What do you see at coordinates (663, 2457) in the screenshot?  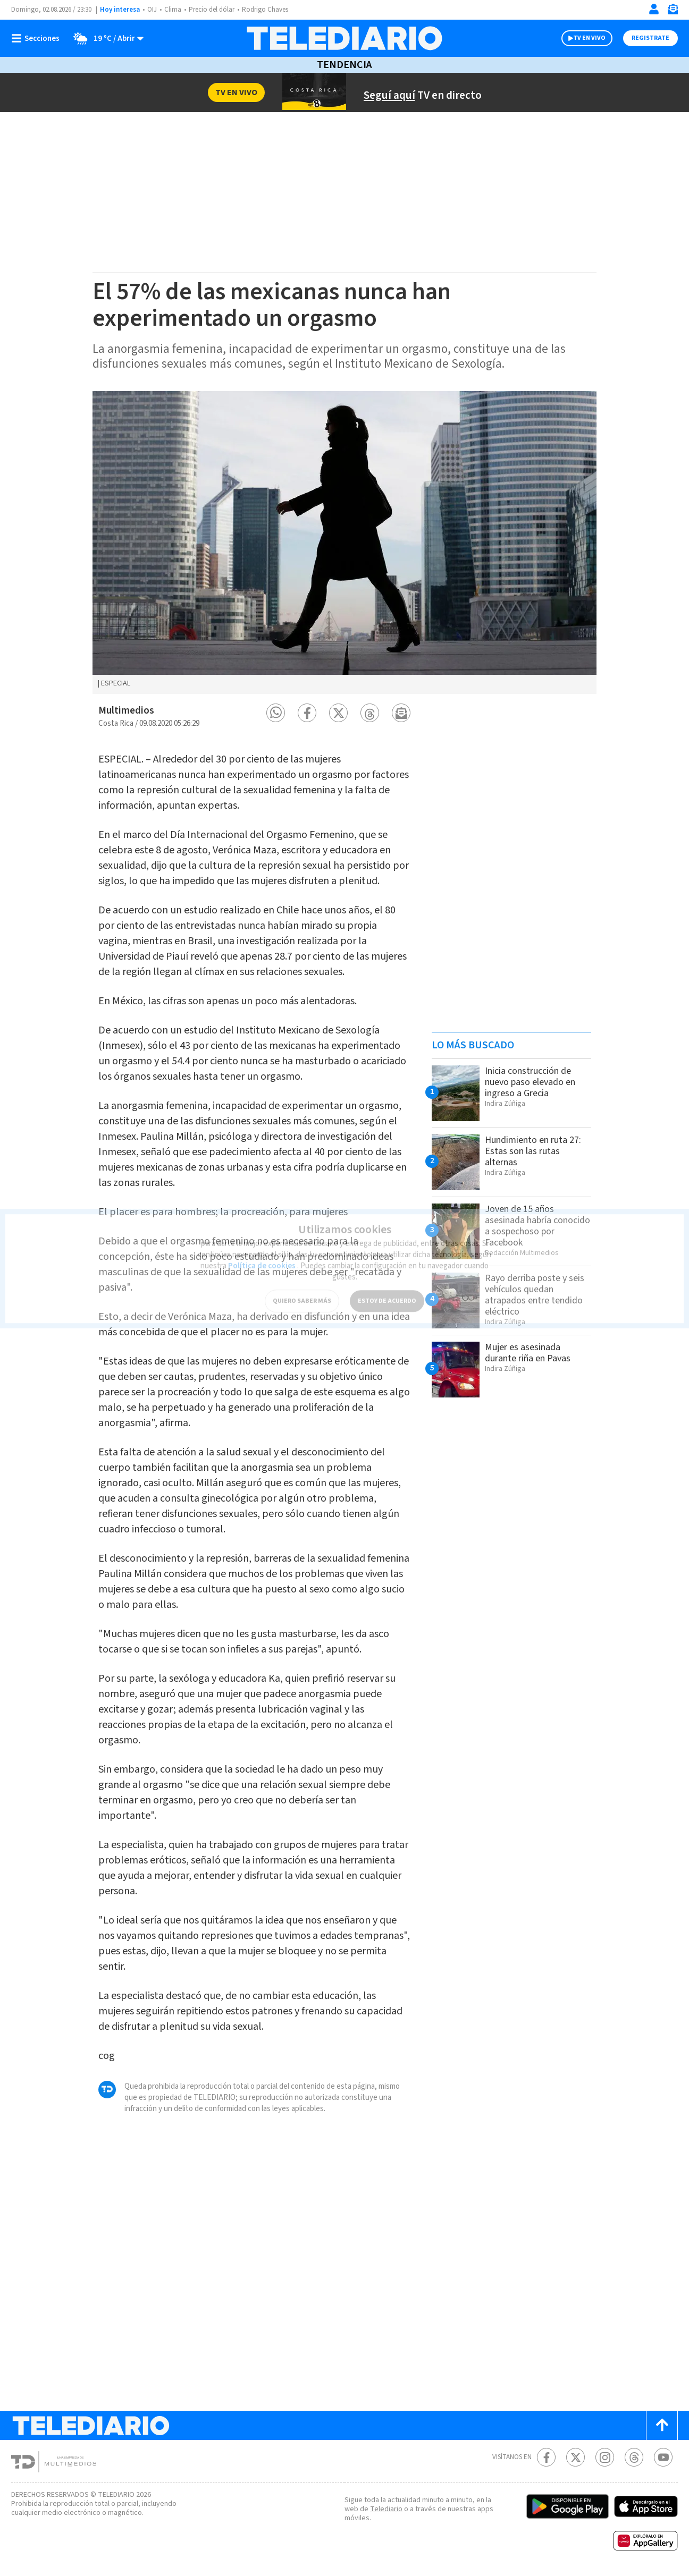 I see `[Youtube Telediario Costa Rica]` at bounding box center [663, 2457].